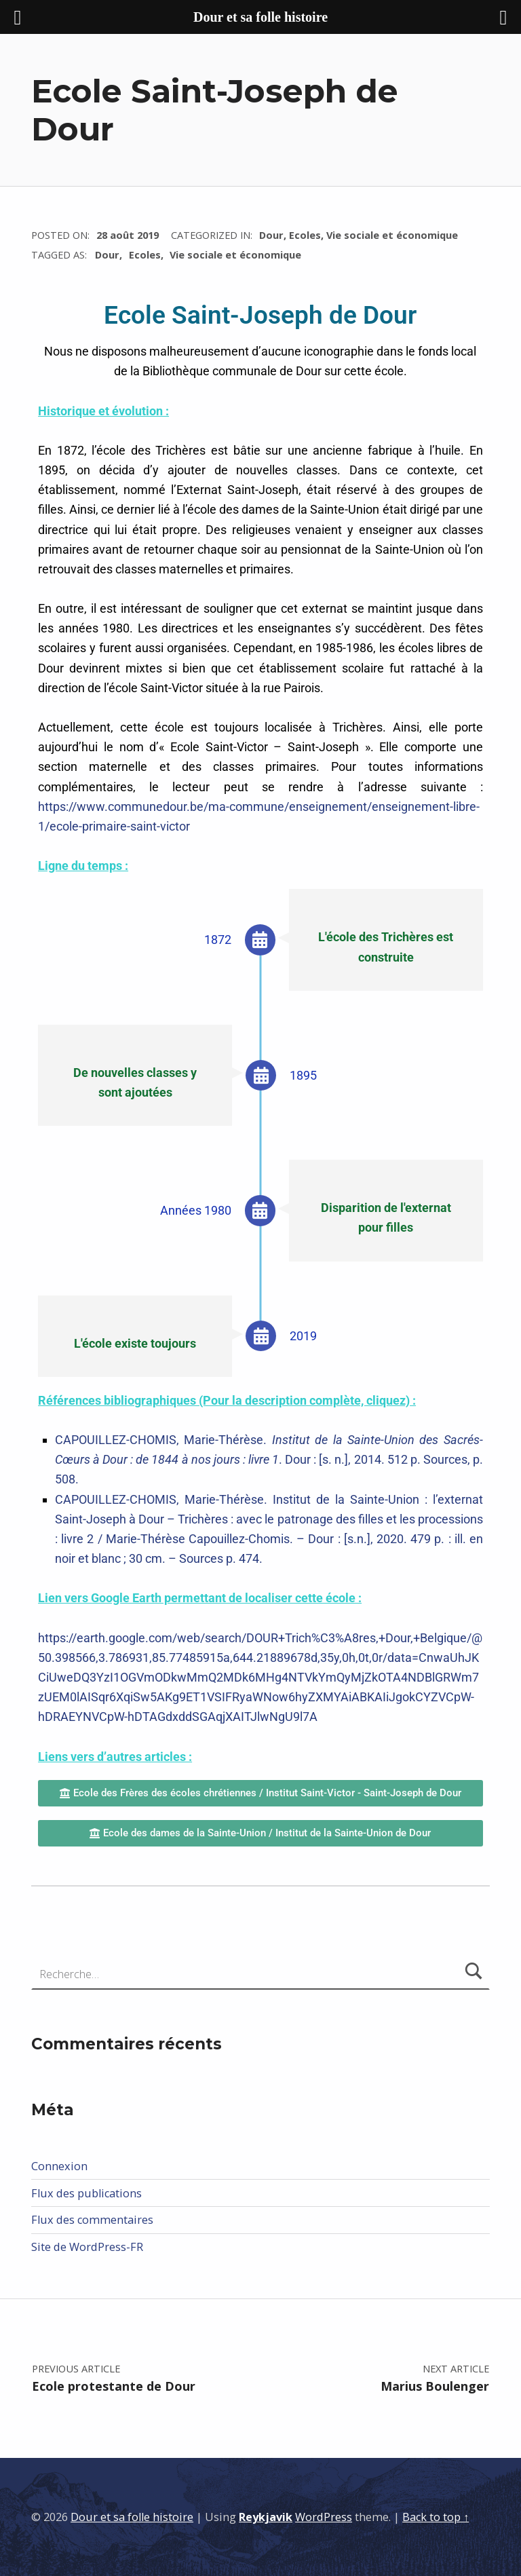 This screenshot has width=521, height=2576. What do you see at coordinates (132, 2516) in the screenshot?
I see `Dour et sa folle histoire` at bounding box center [132, 2516].